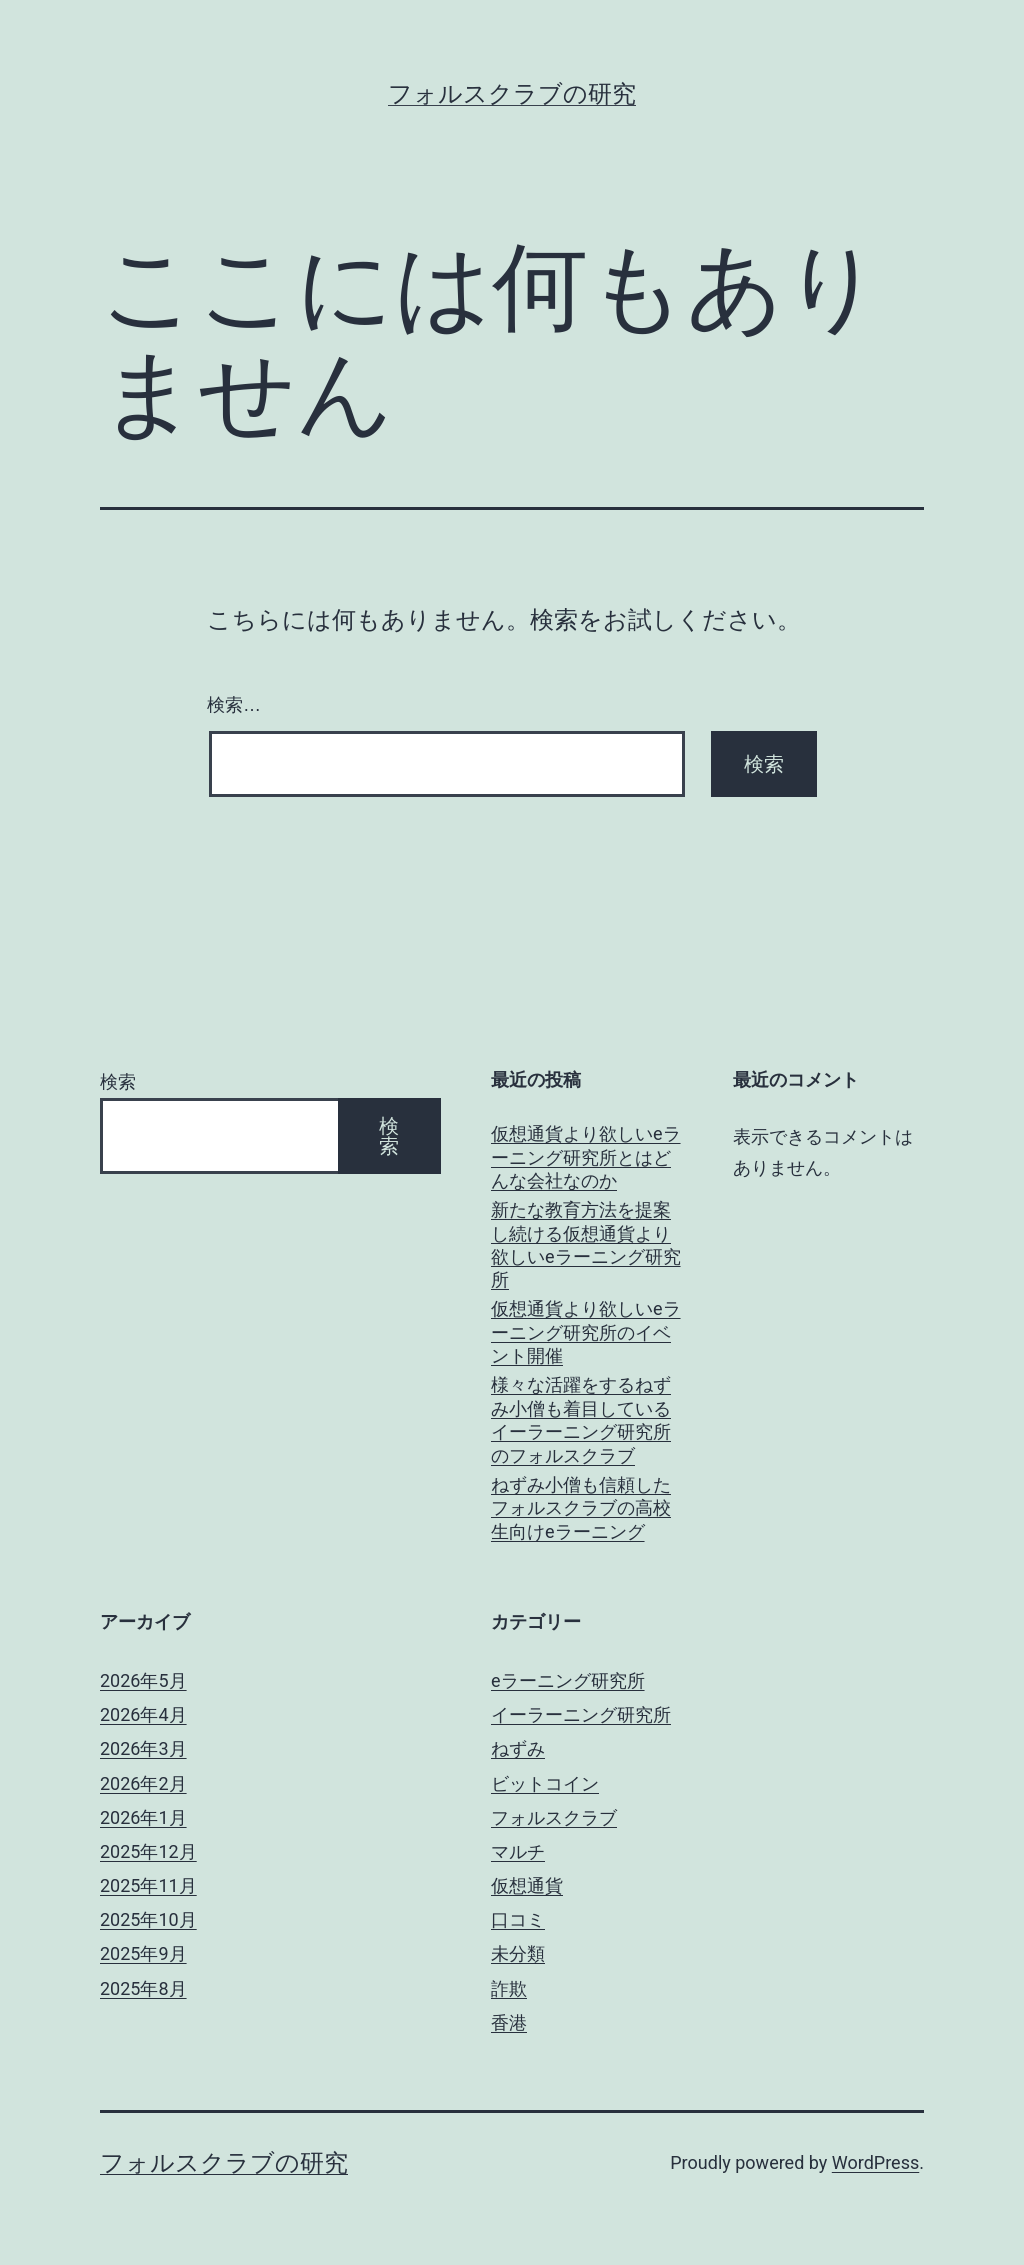  What do you see at coordinates (143, 1988) in the screenshot?
I see `2025年8月` at bounding box center [143, 1988].